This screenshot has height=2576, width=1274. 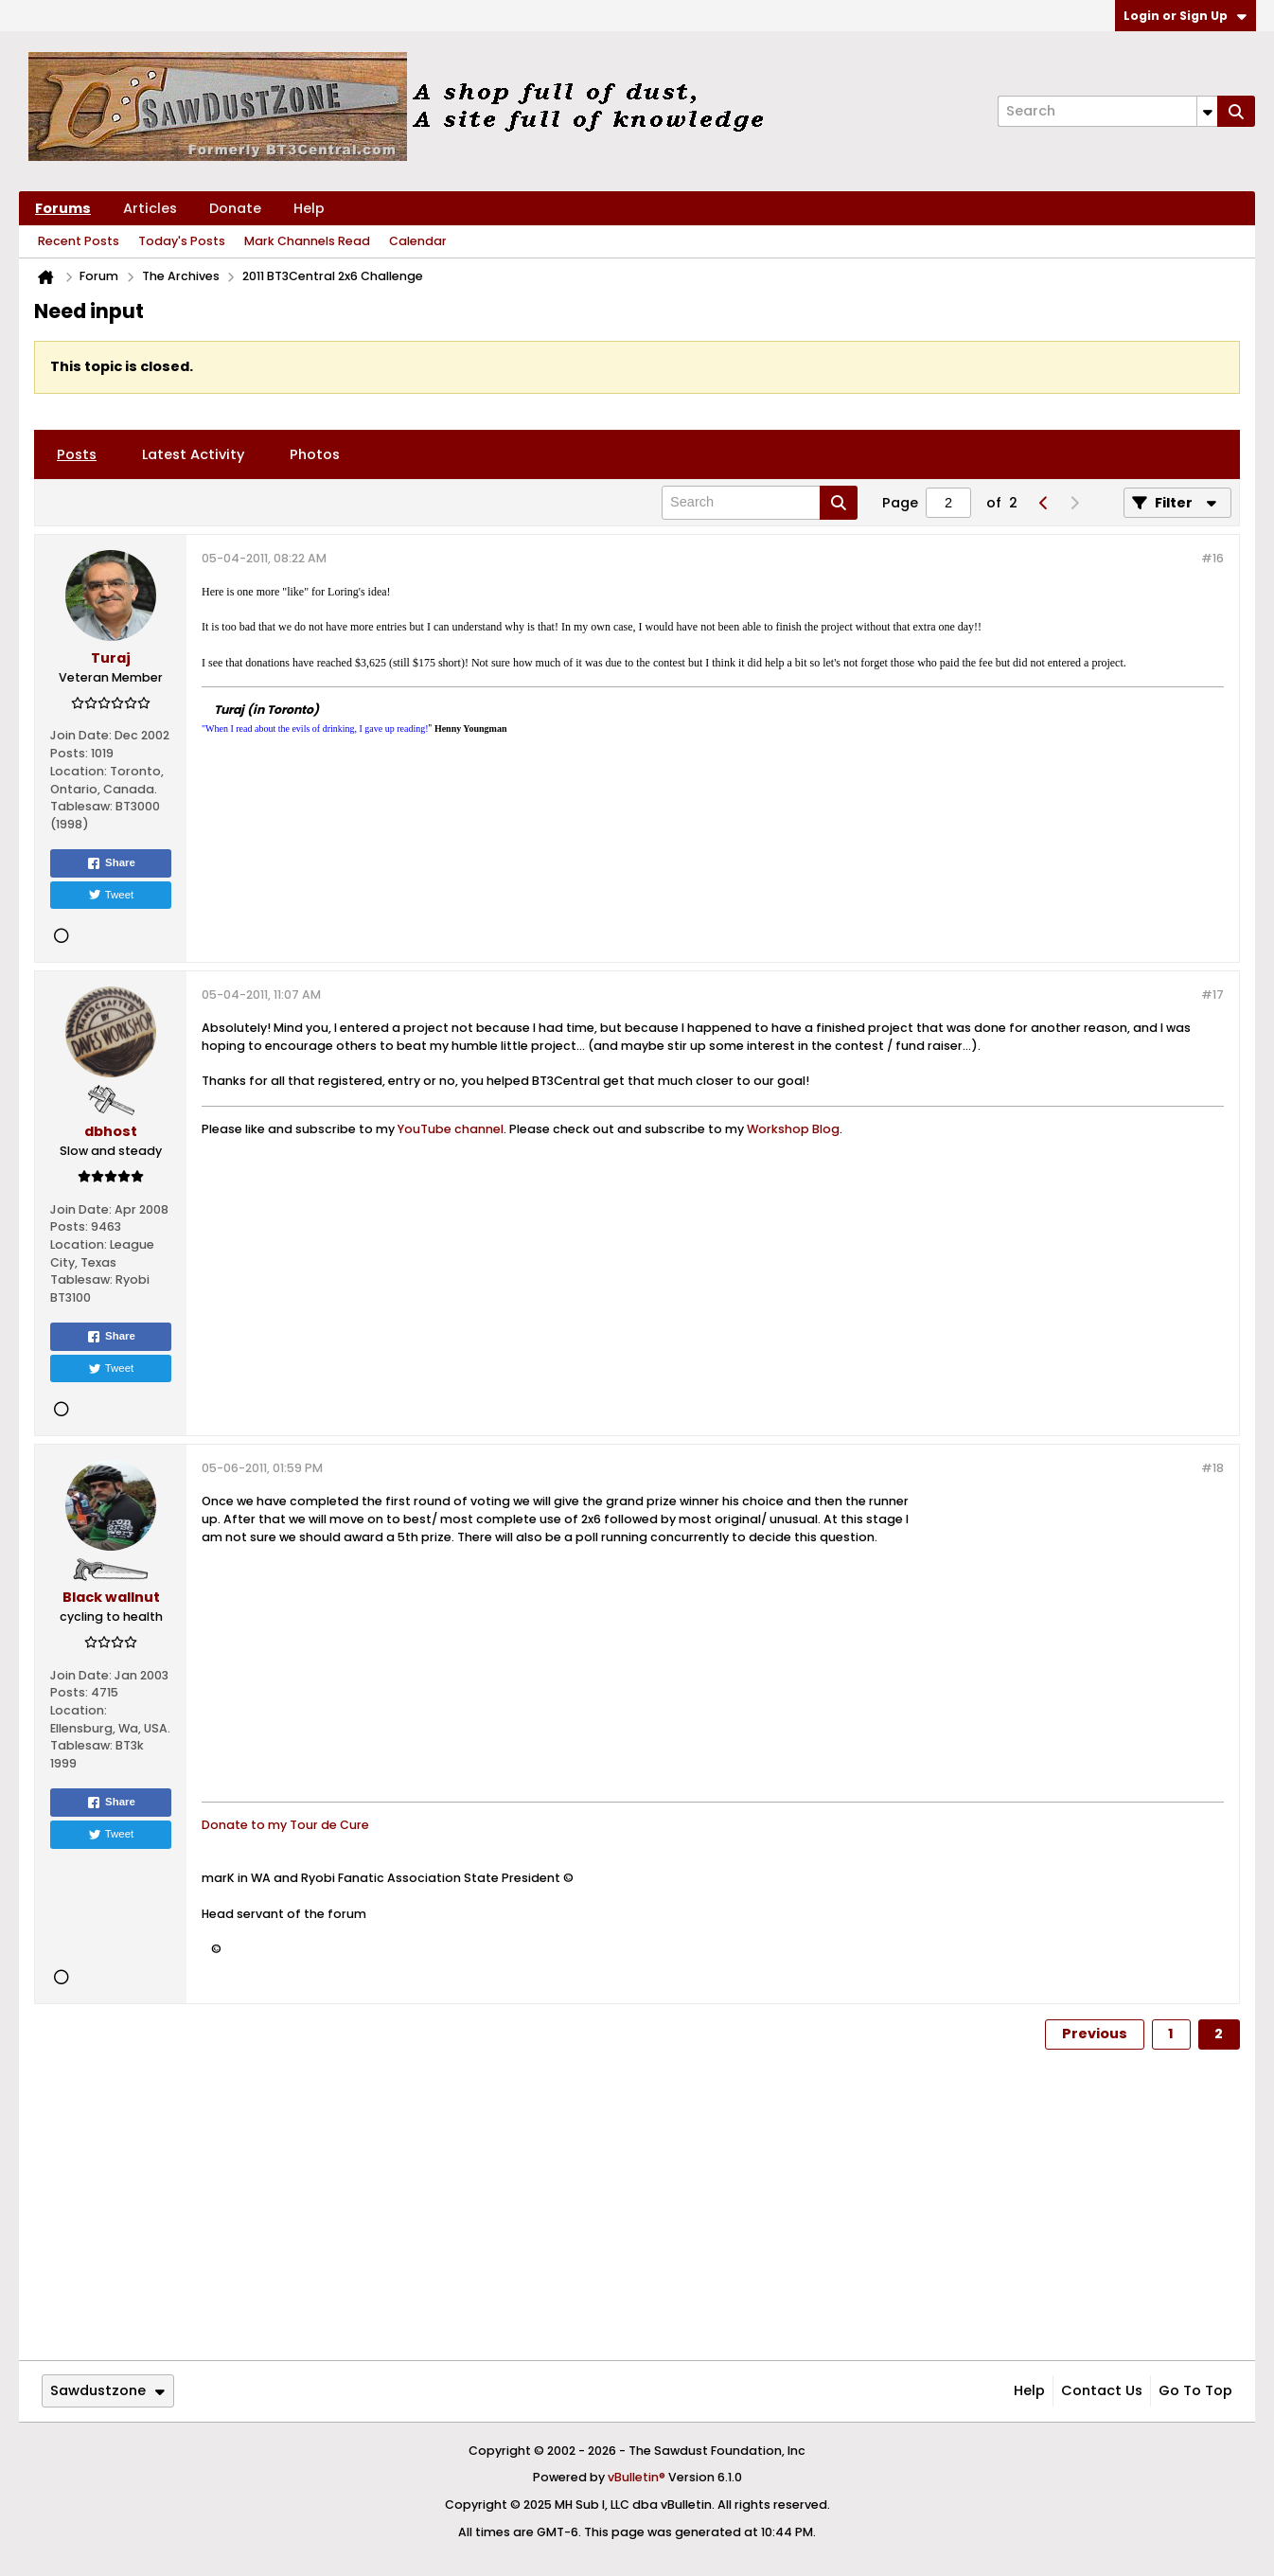 I want to click on [Advertisement], so click(x=1072, y=1644).